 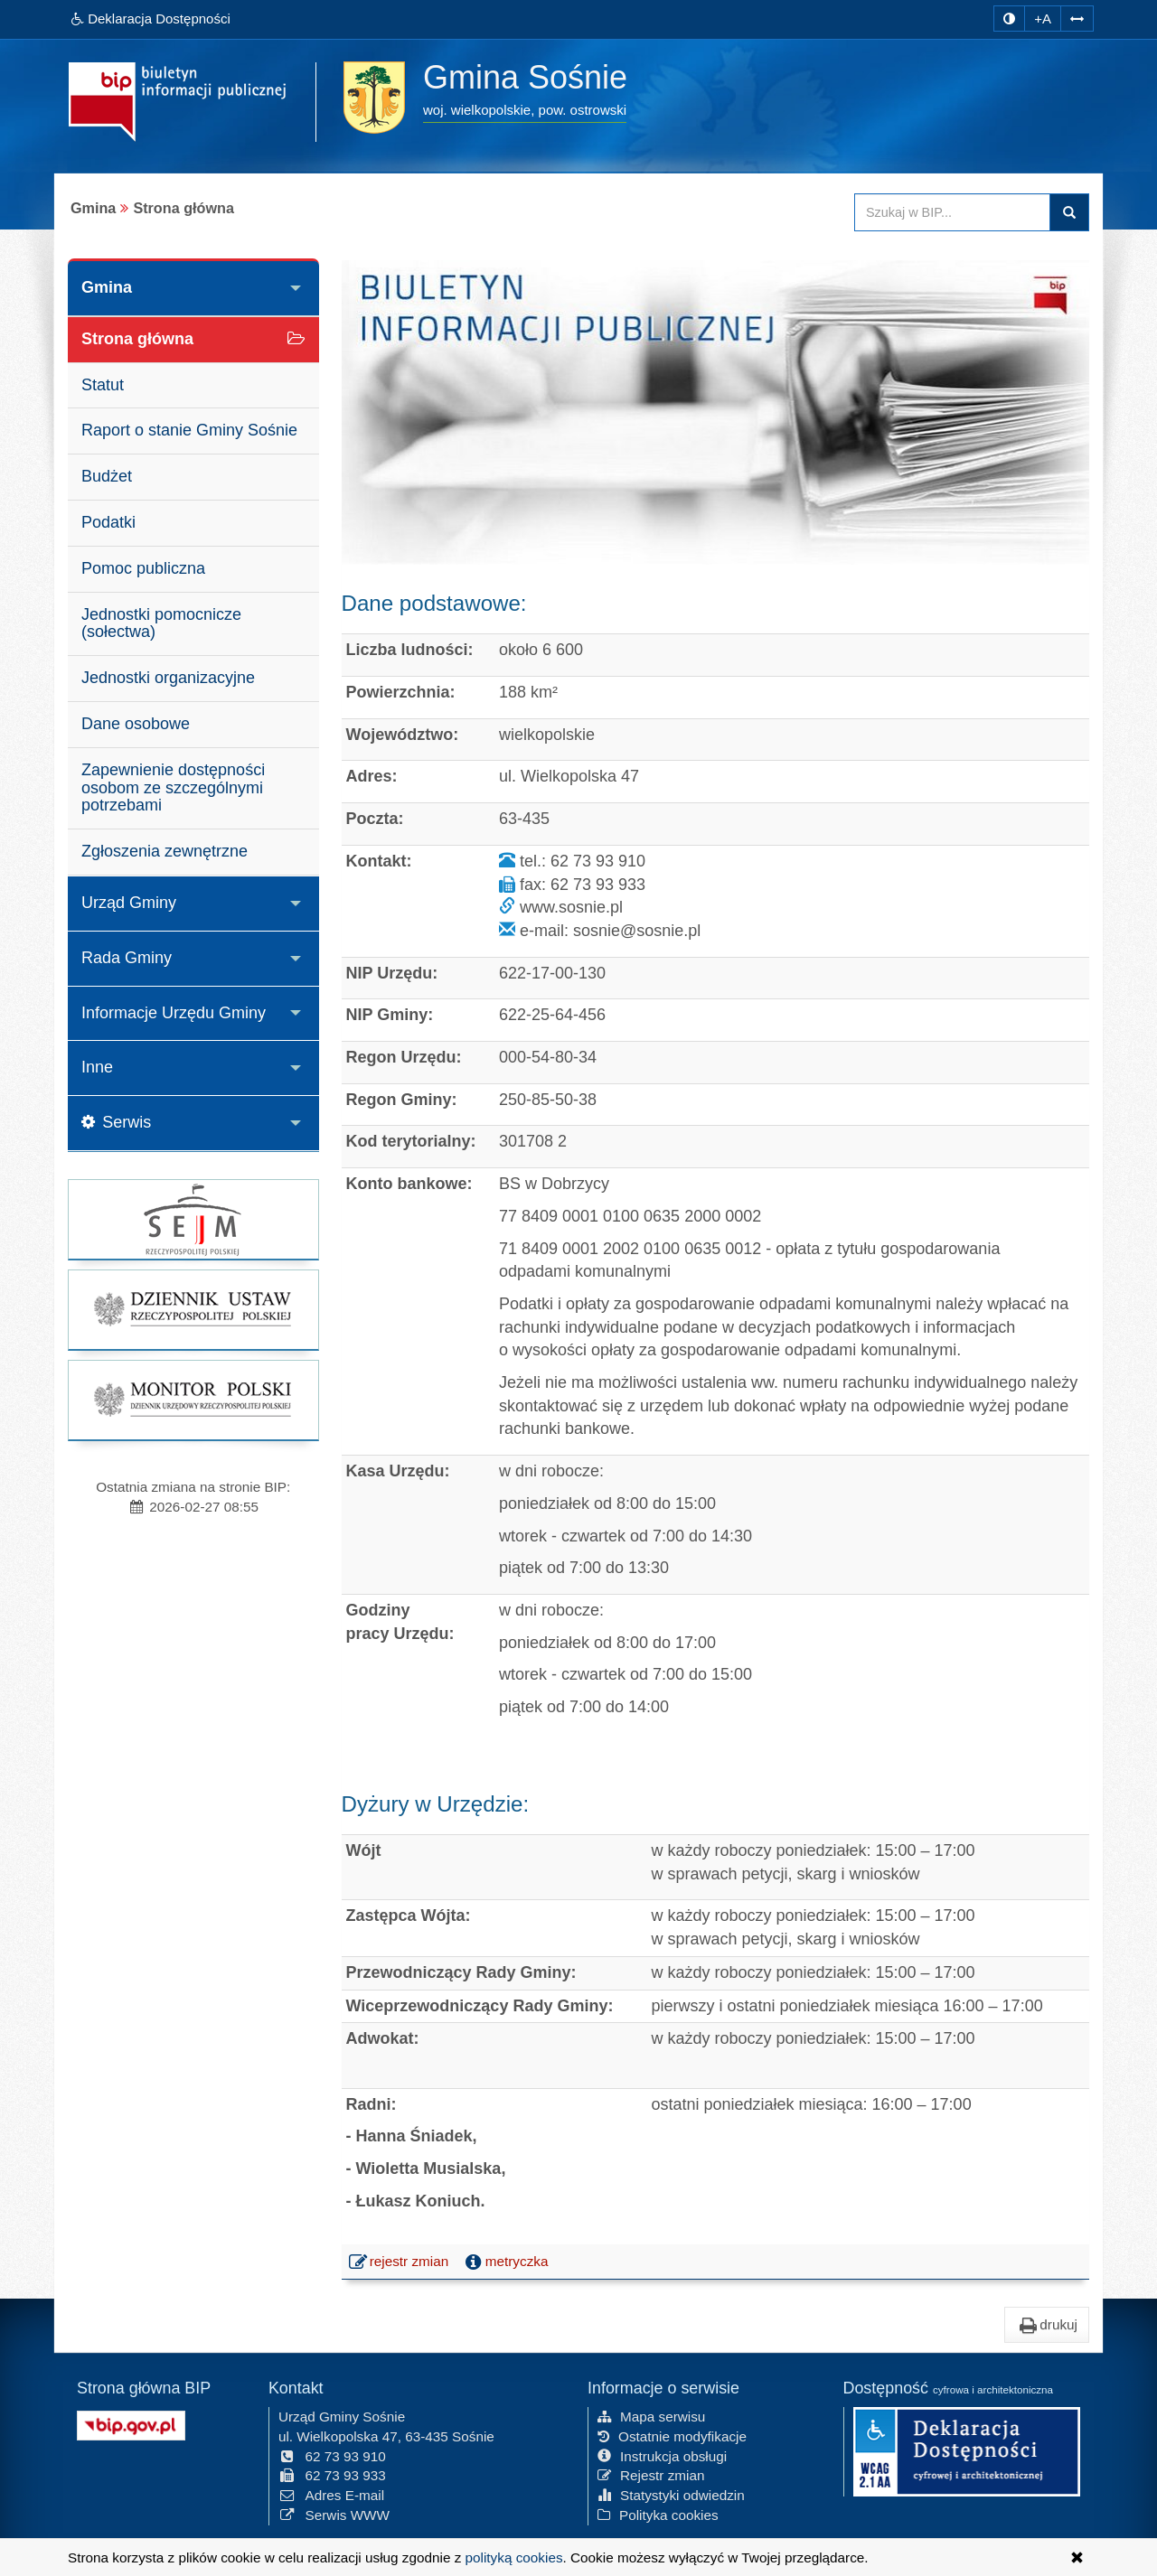 I want to click on drukuj, so click(x=1046, y=2325).